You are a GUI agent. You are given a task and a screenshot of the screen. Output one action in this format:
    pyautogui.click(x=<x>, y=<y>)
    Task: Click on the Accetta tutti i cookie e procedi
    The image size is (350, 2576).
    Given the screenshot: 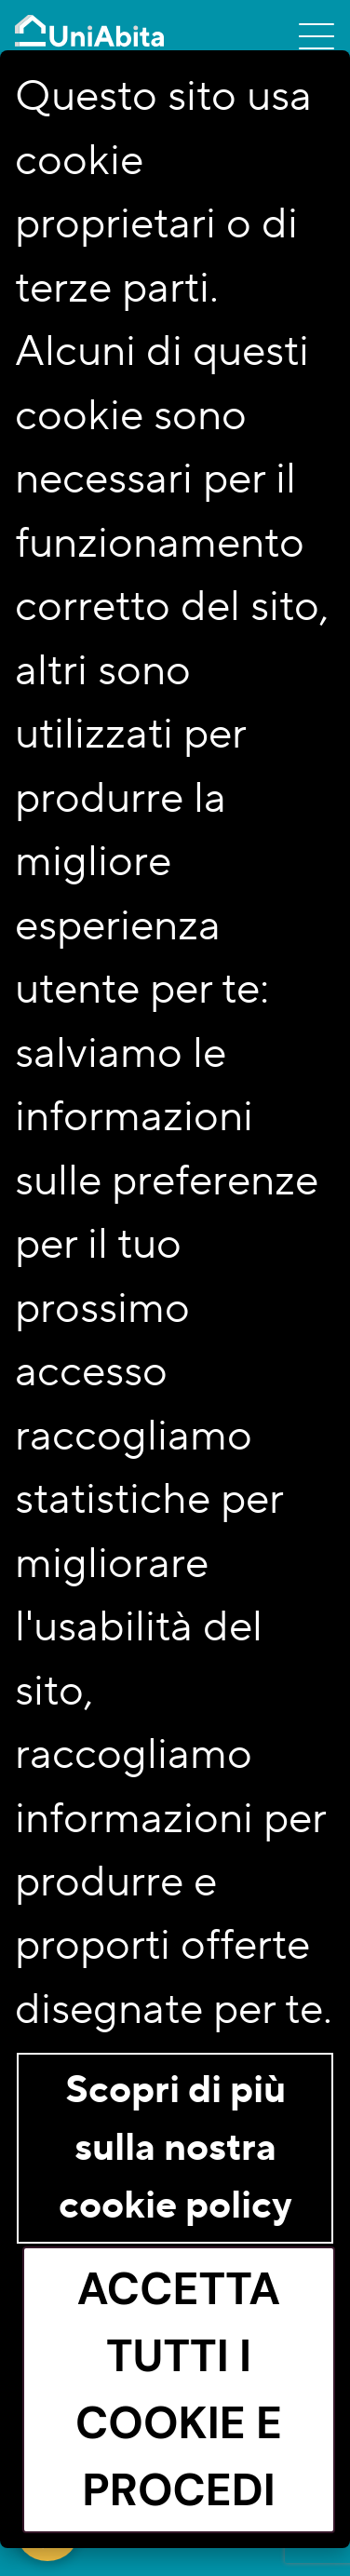 What is the action you would take?
    pyautogui.click(x=178, y=2389)
    